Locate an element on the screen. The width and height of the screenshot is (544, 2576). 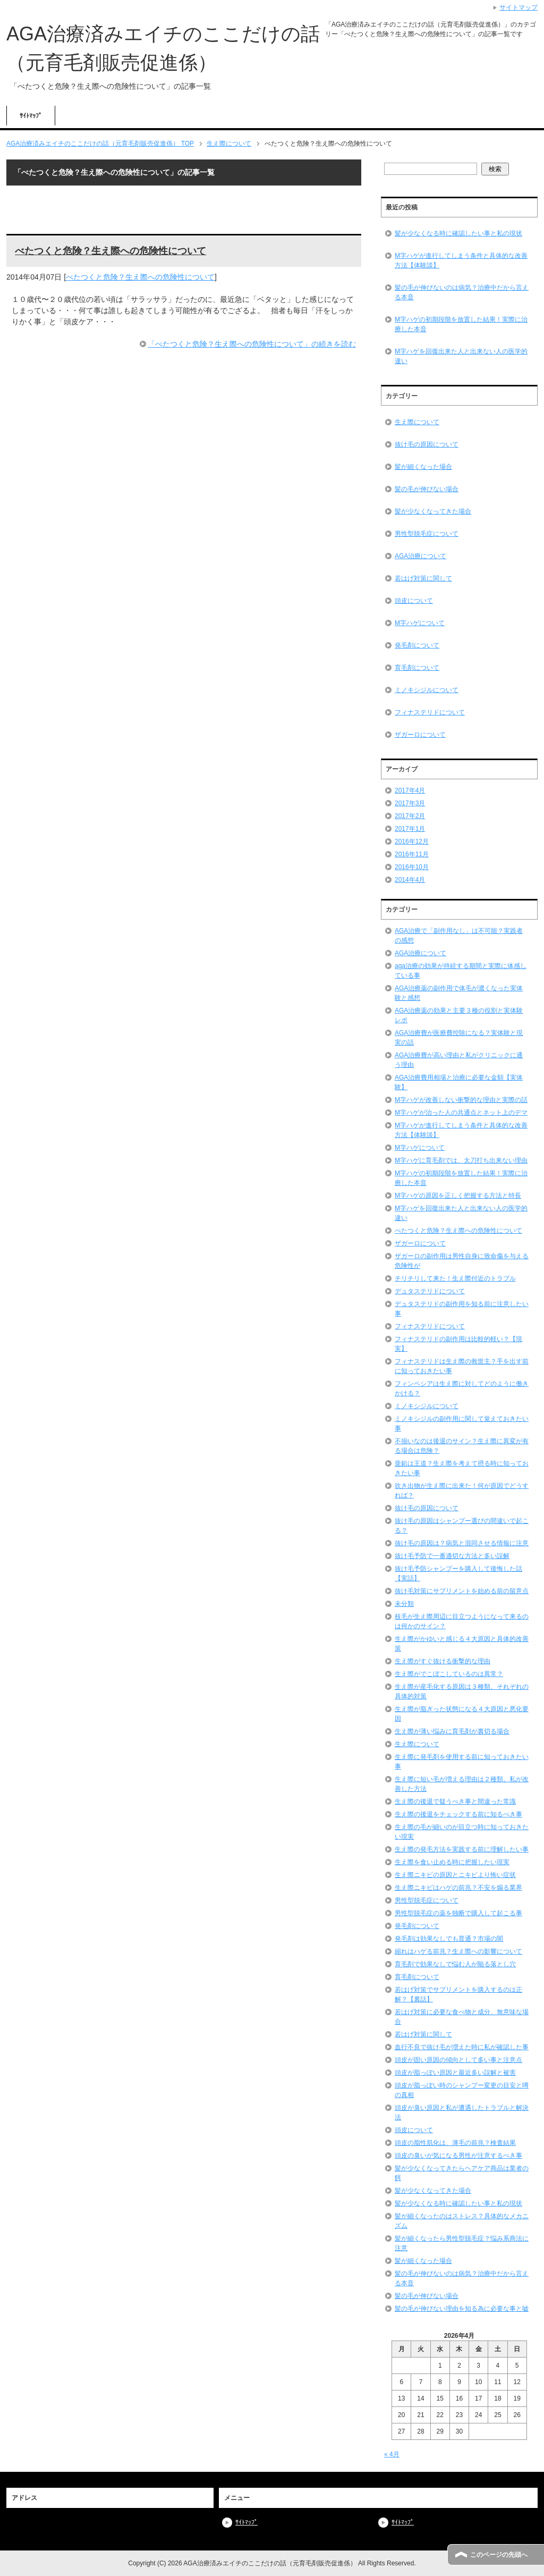
生え際を食い止める時に把握したい現実 is located at coordinates (452, 1862).